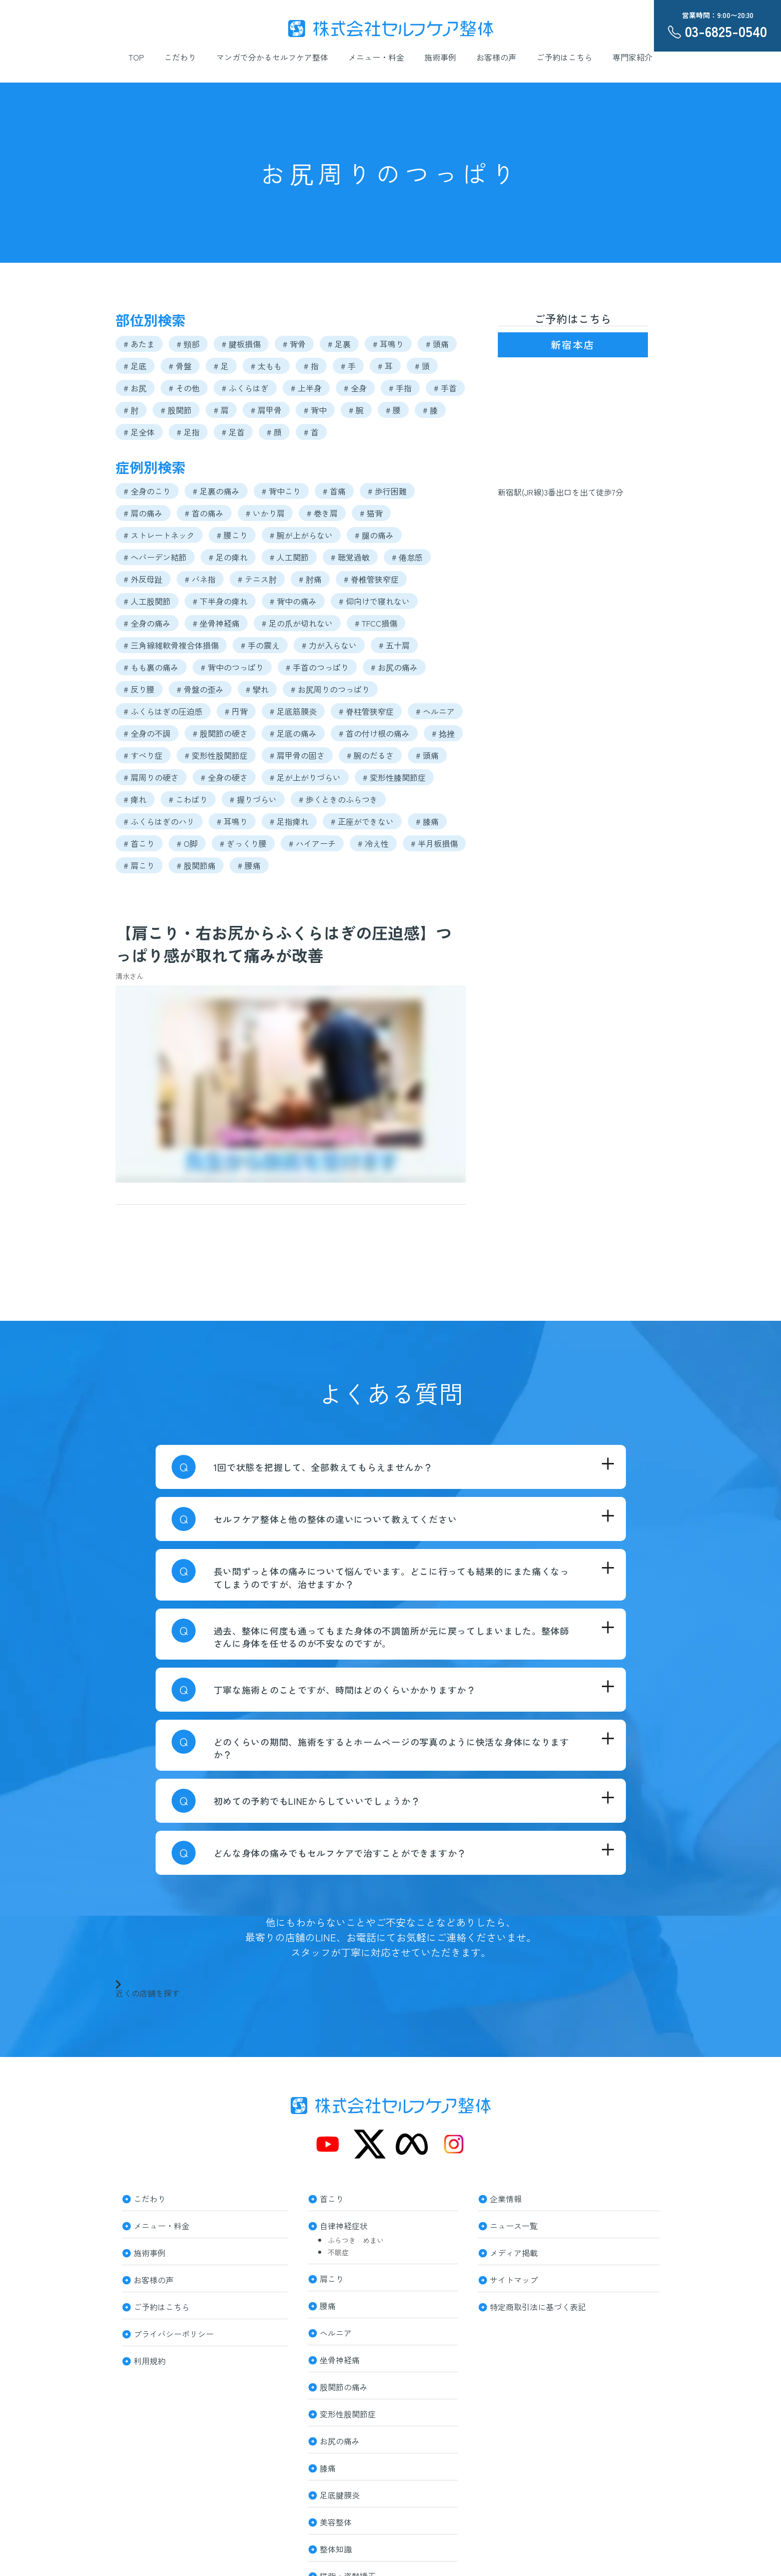 Image resolution: width=781 pixels, height=2576 pixels. What do you see at coordinates (340, 2359) in the screenshot?
I see `坐骨神経痛` at bounding box center [340, 2359].